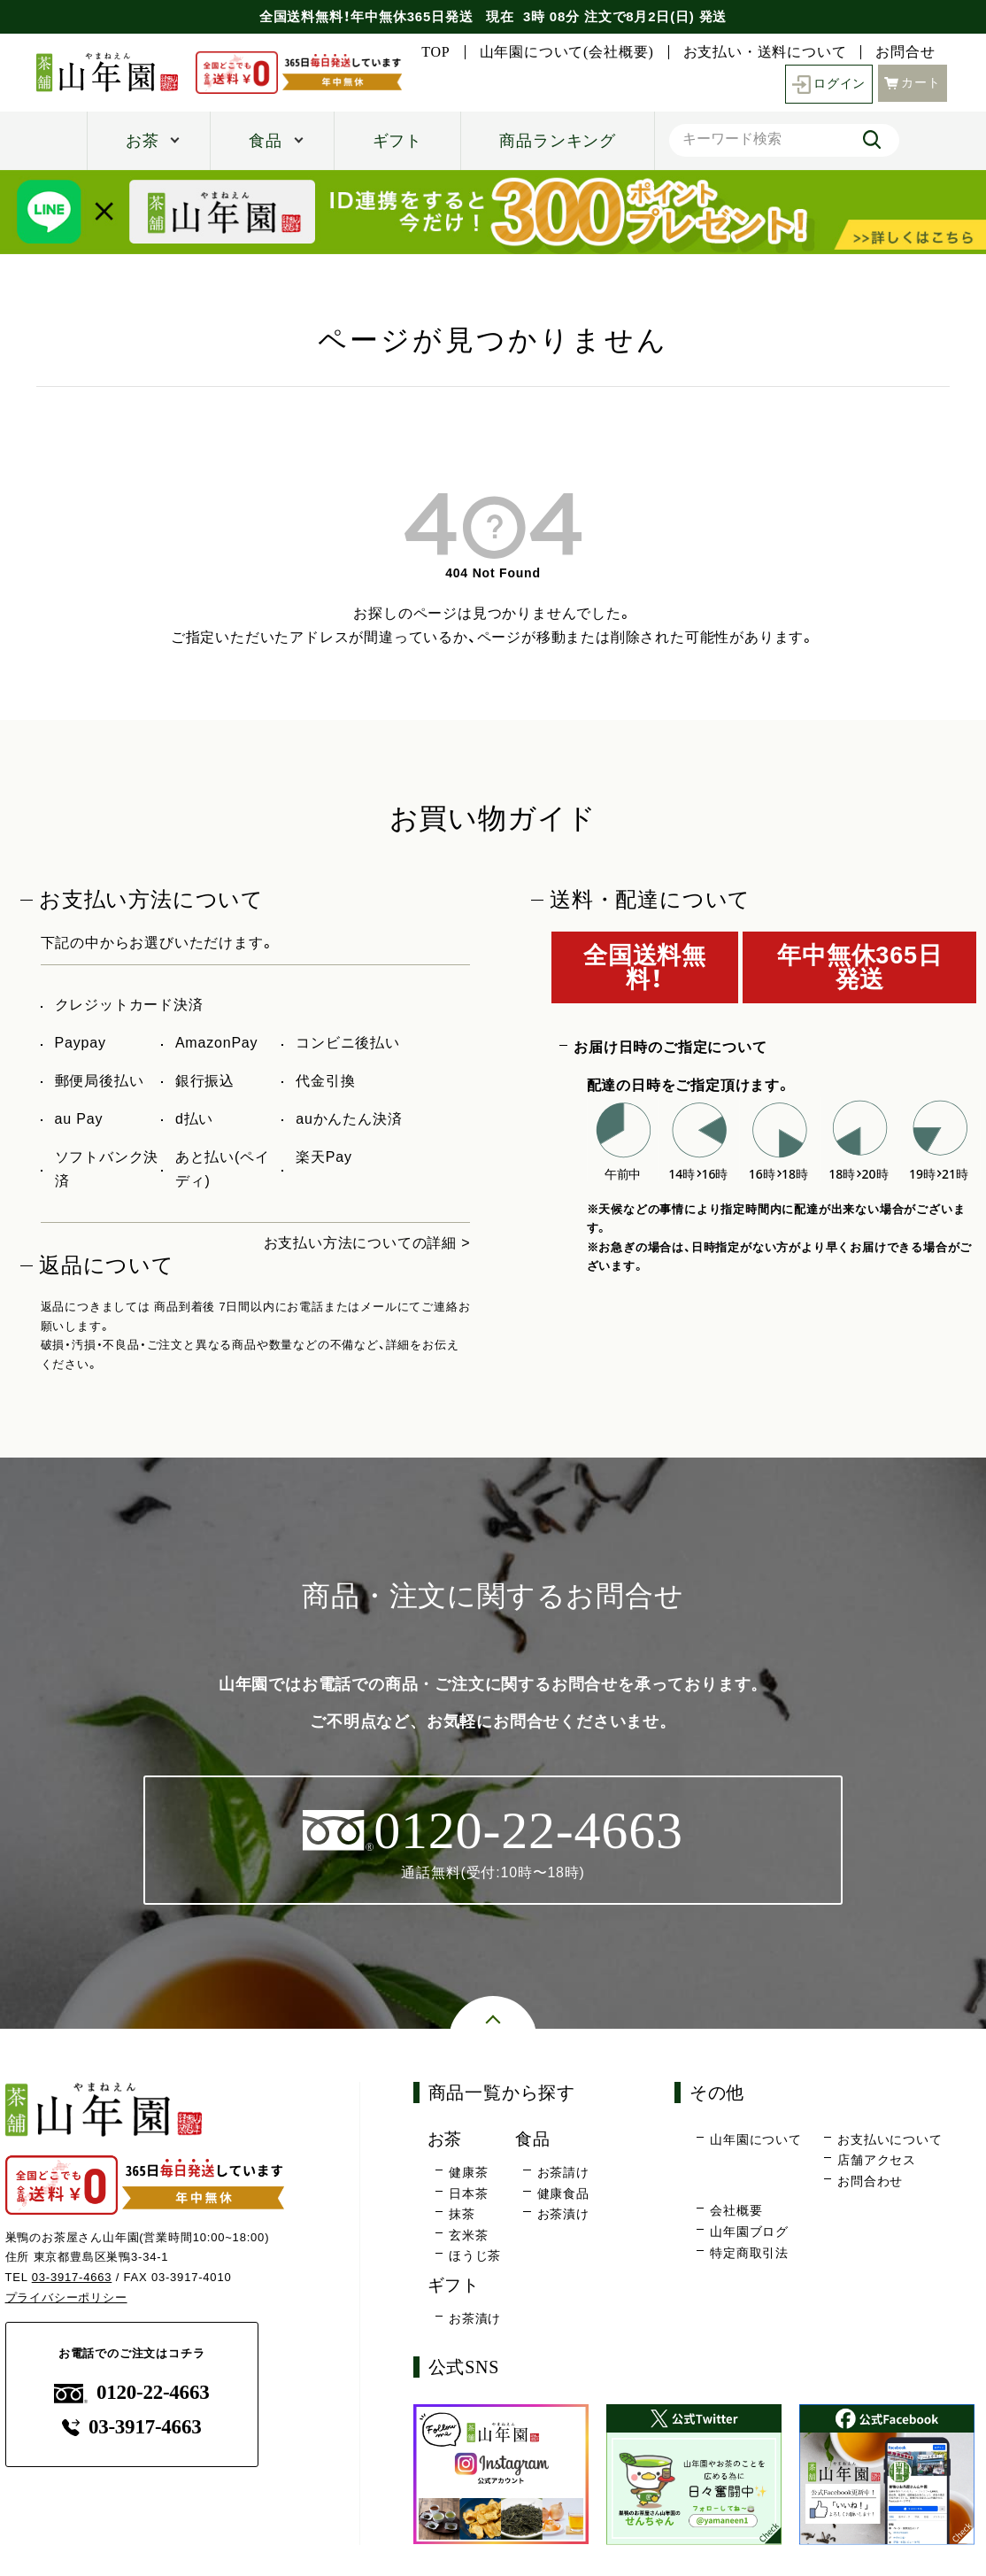  I want to click on お茶漬け, so click(563, 2214).